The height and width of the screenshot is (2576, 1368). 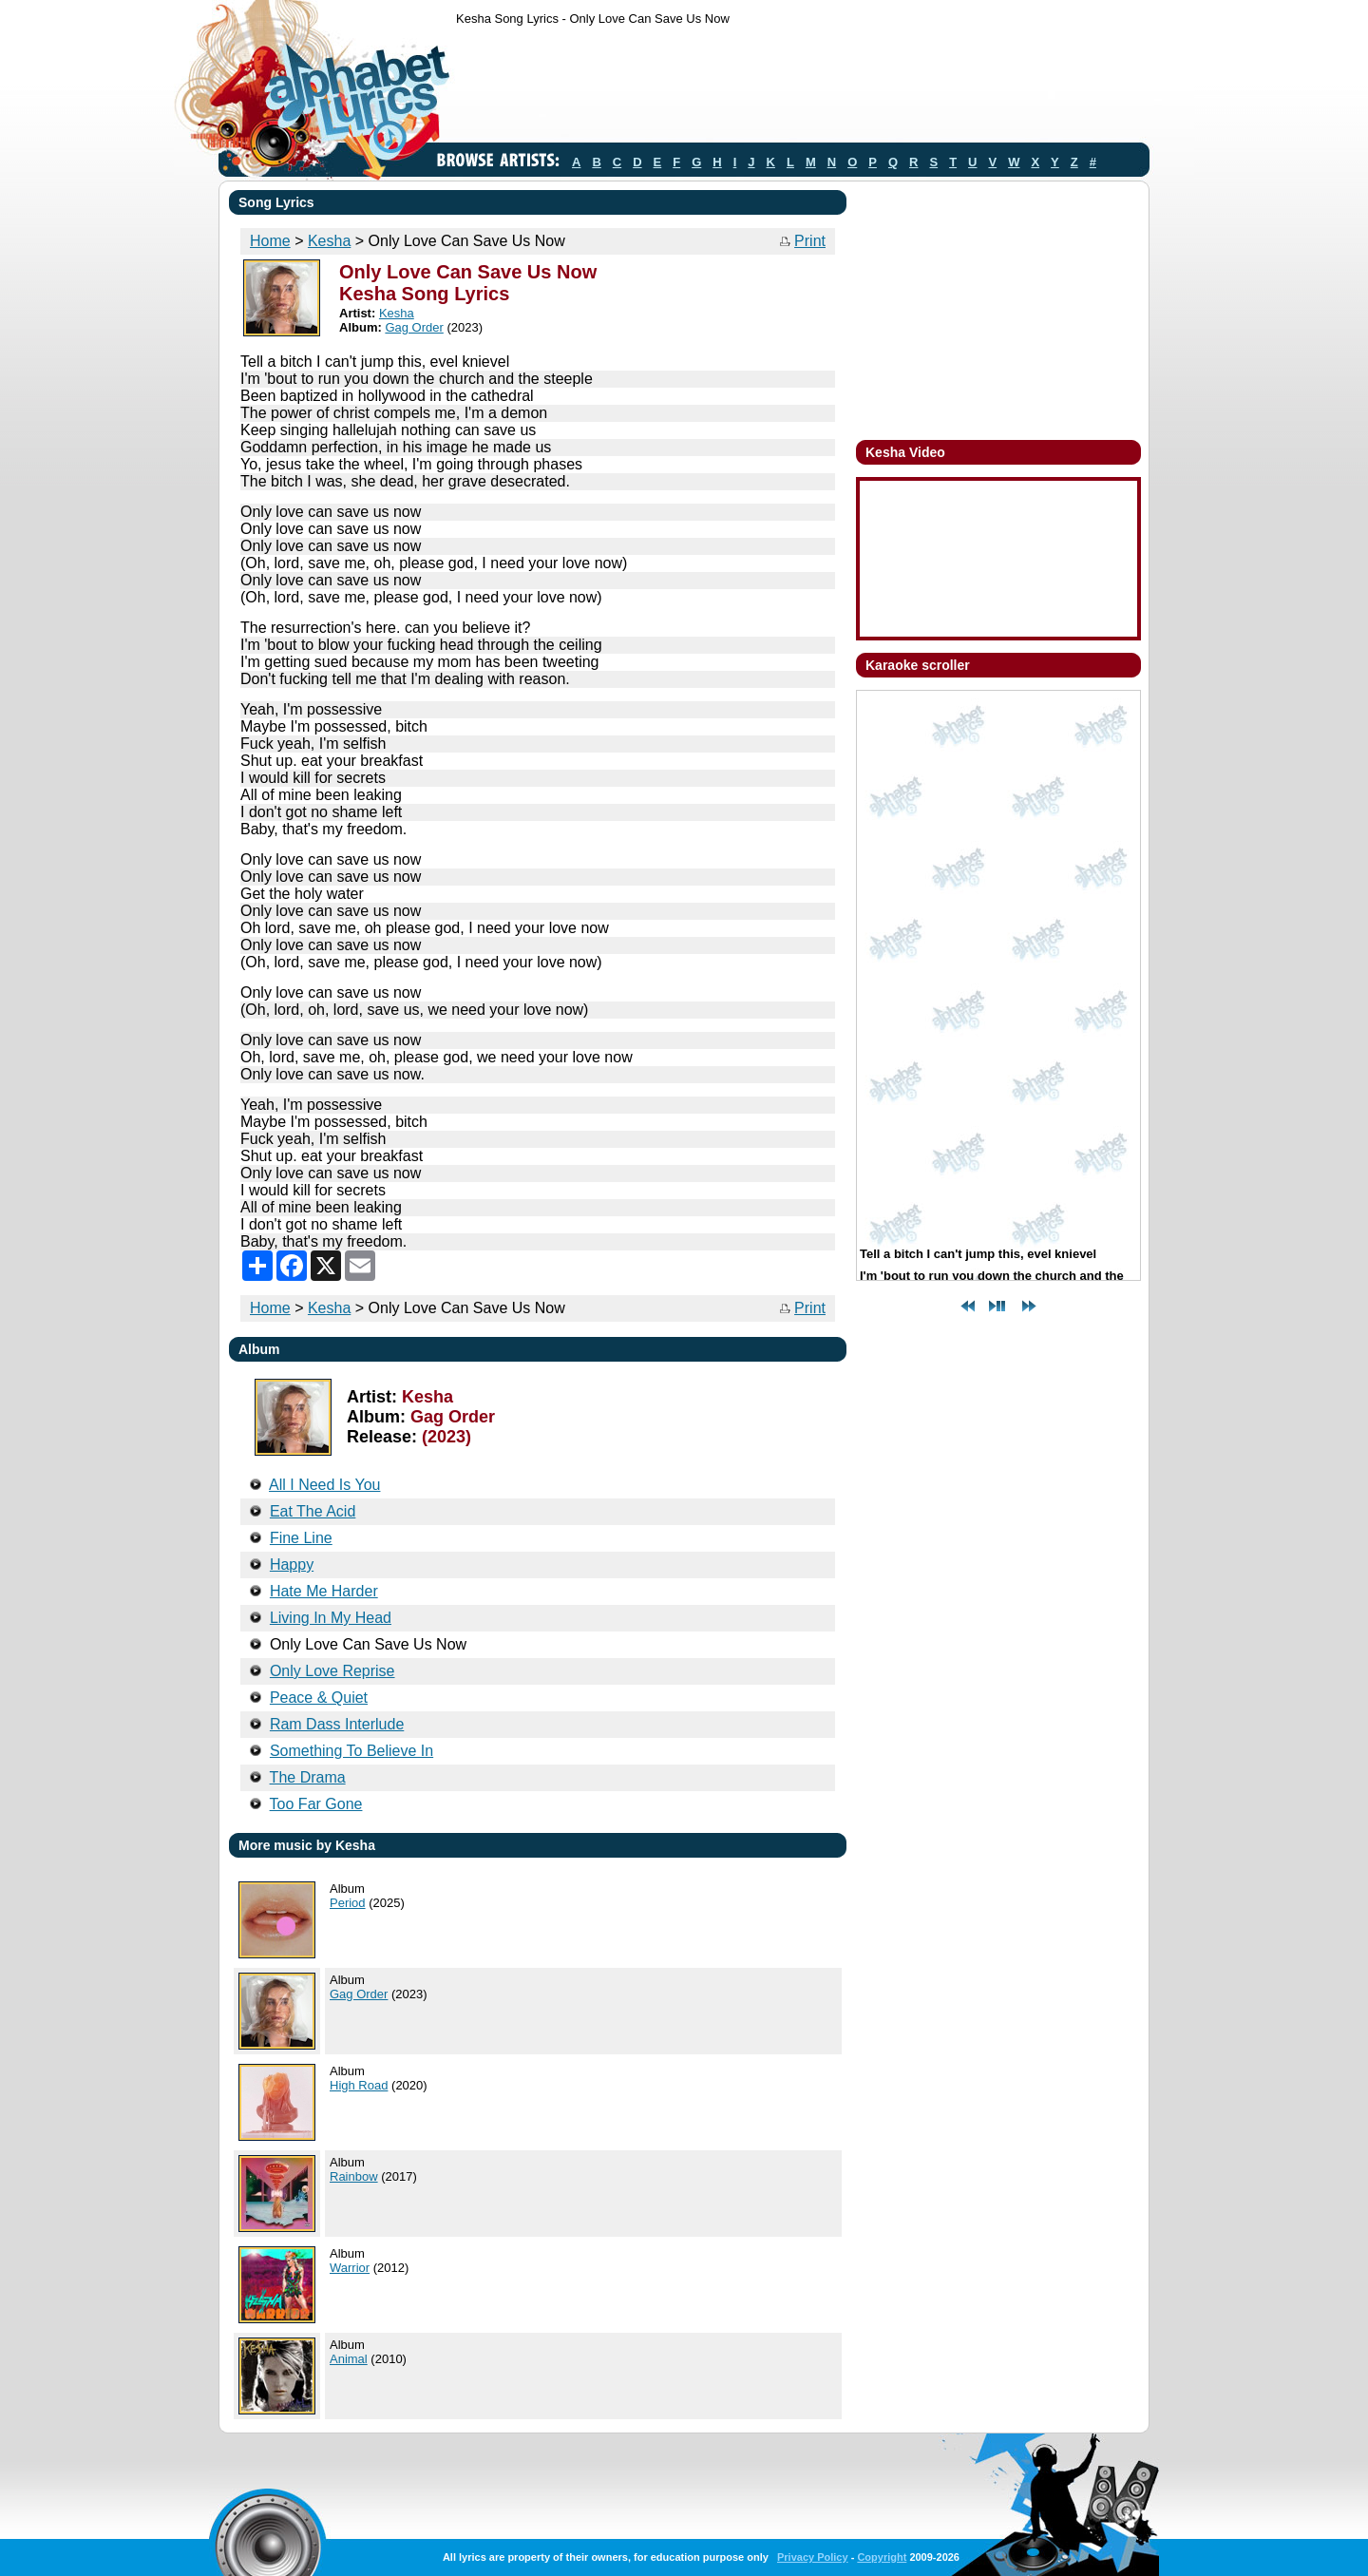 What do you see at coordinates (351, 1751) in the screenshot?
I see `Something To Believe In` at bounding box center [351, 1751].